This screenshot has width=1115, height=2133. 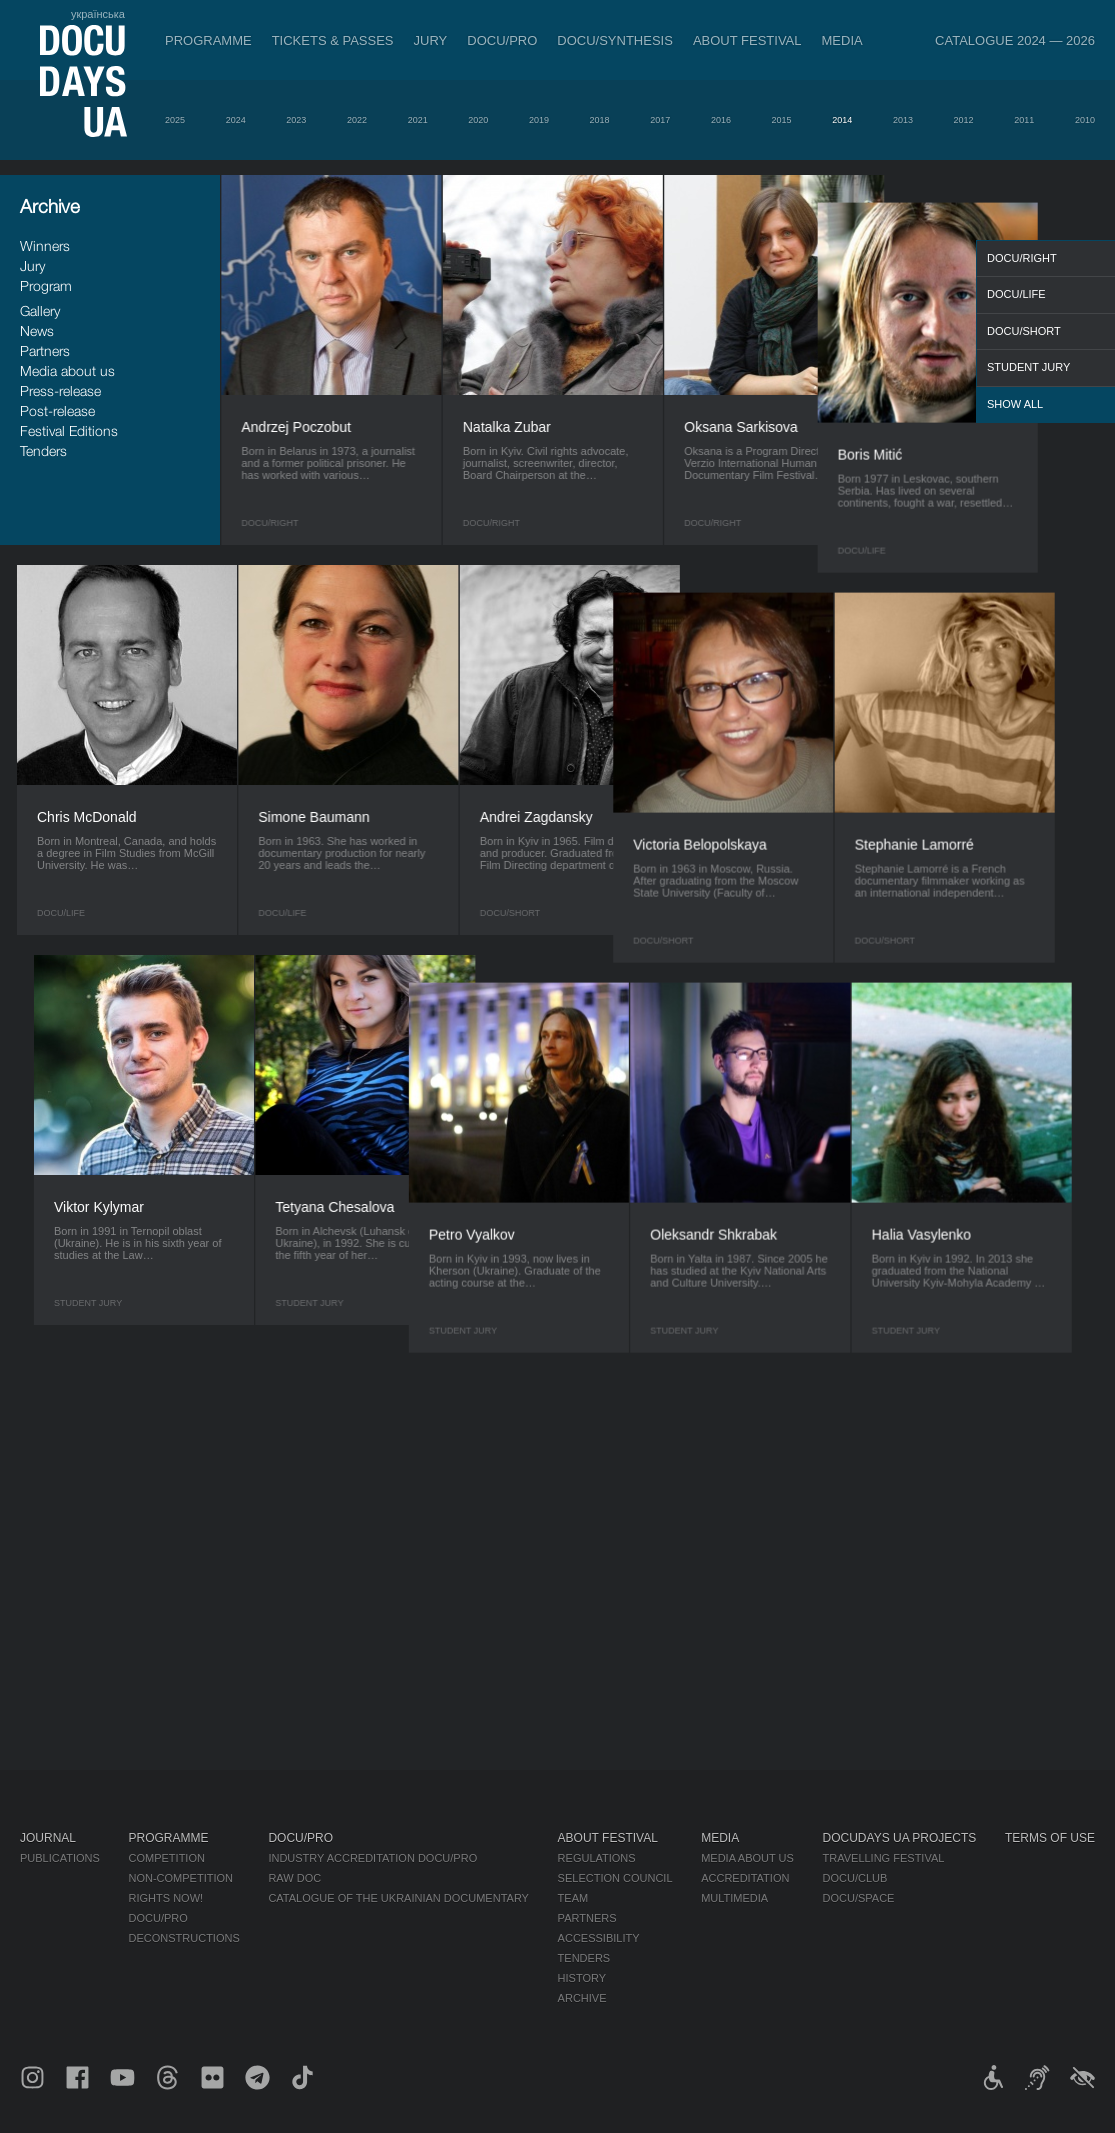 I want to click on 2010, so click(x=1085, y=120).